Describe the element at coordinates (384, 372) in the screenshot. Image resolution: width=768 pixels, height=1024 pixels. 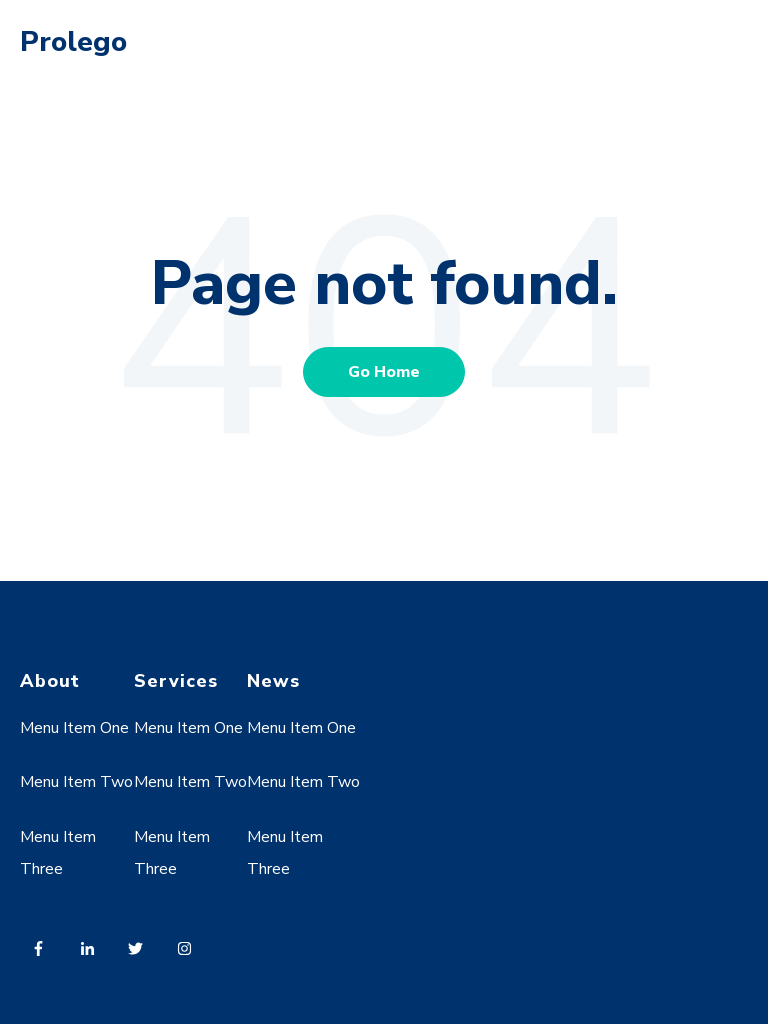
I see `Go Home` at that location.